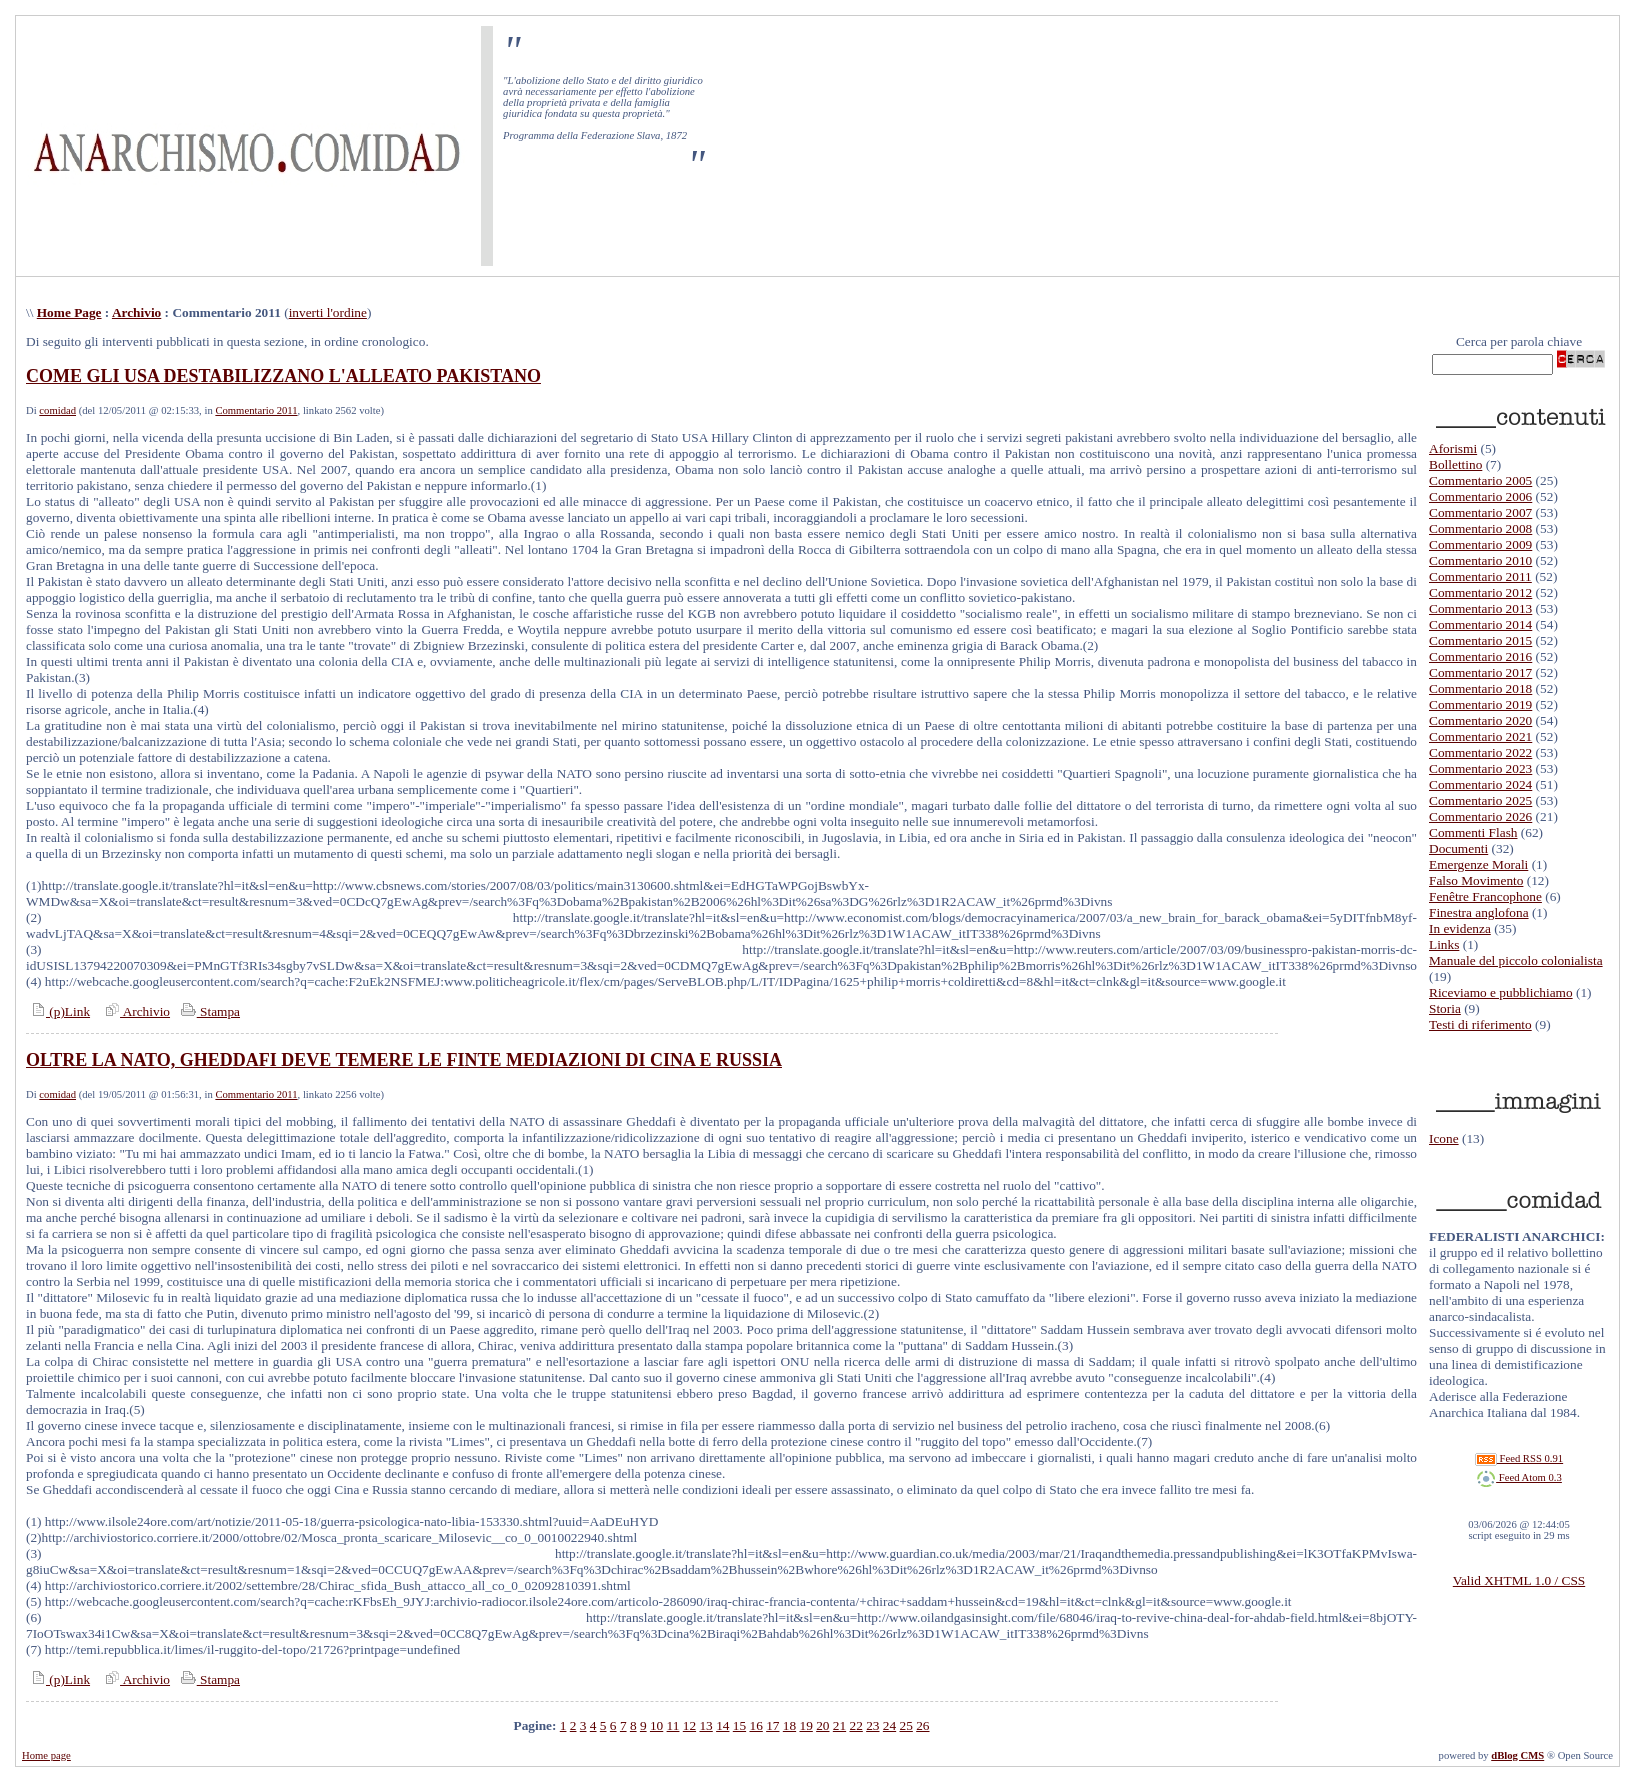 The image size is (1635, 1782). What do you see at coordinates (1519, 1477) in the screenshot?
I see `Feed Atom 0.3` at bounding box center [1519, 1477].